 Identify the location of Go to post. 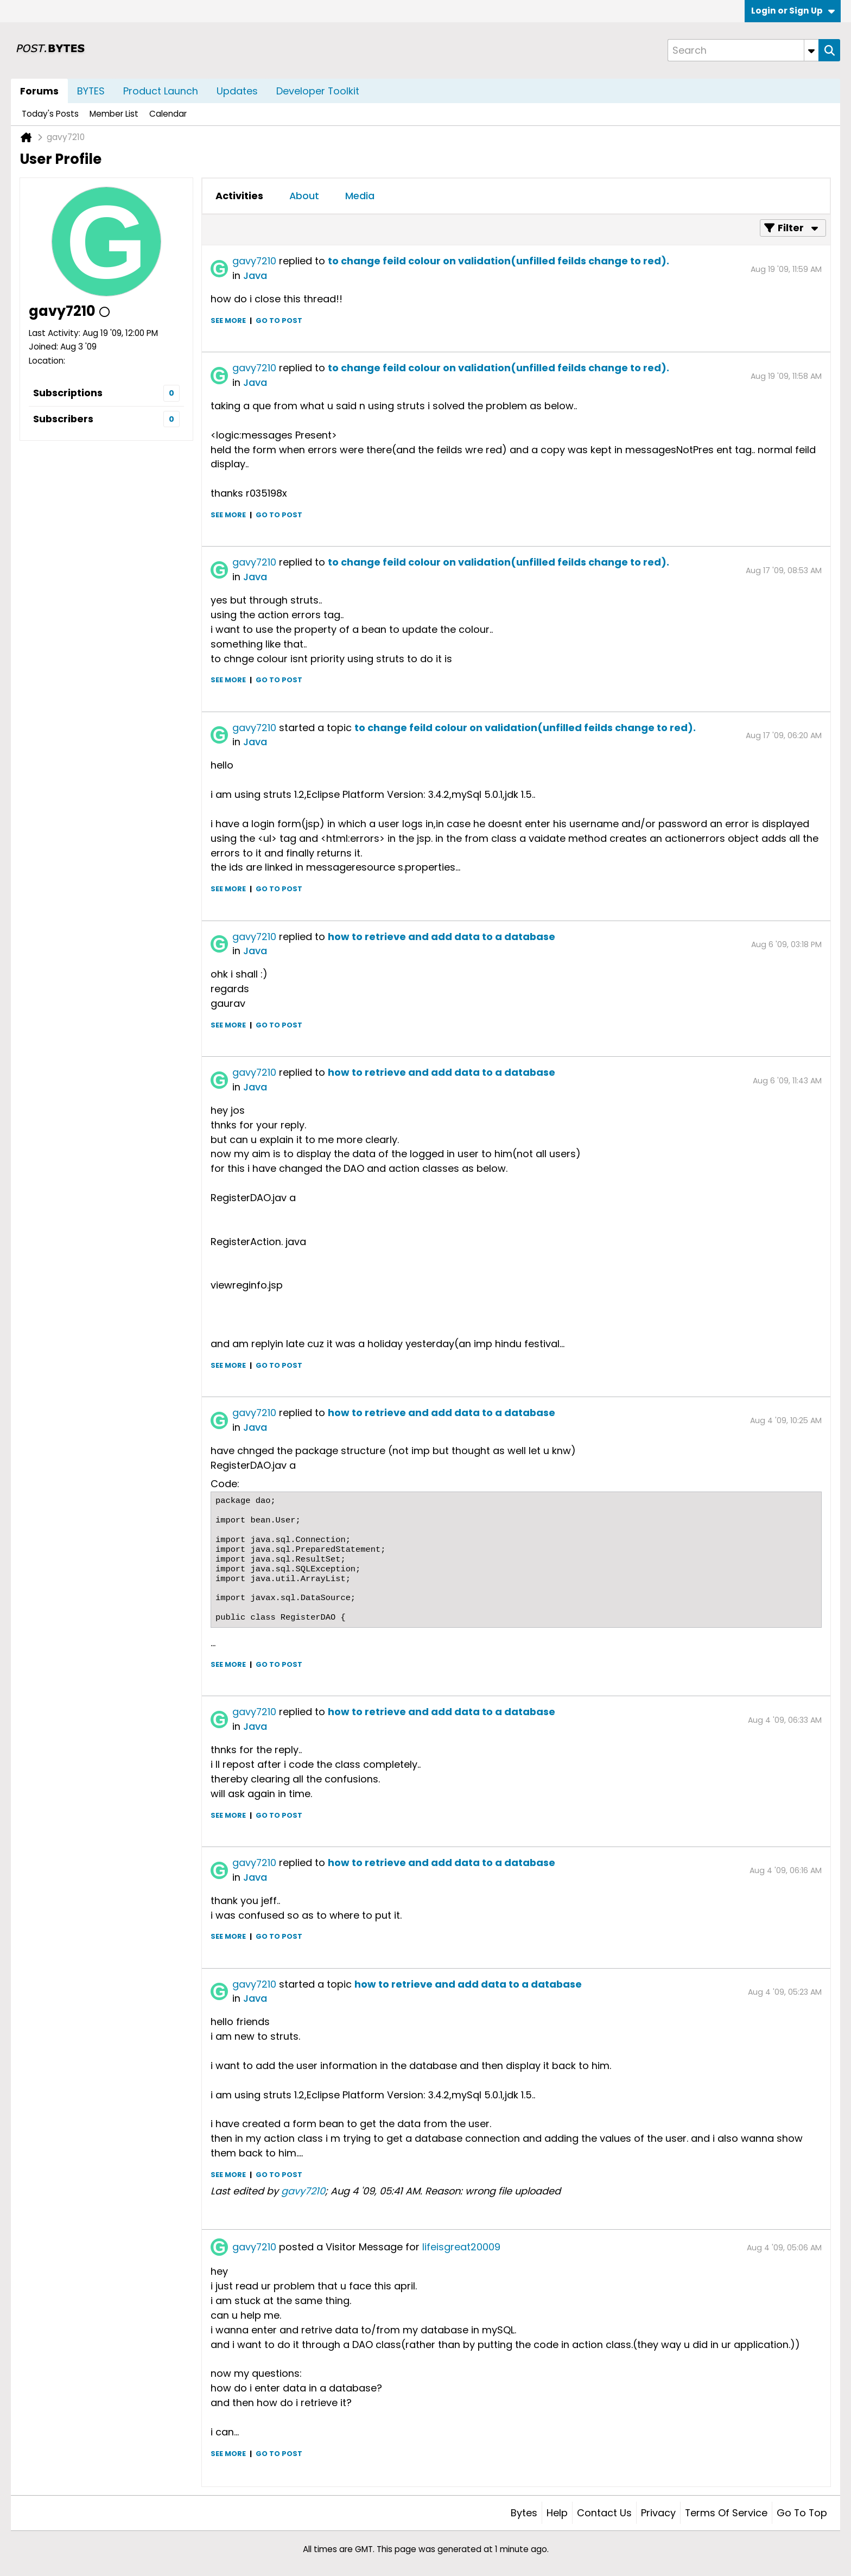
(279, 320).